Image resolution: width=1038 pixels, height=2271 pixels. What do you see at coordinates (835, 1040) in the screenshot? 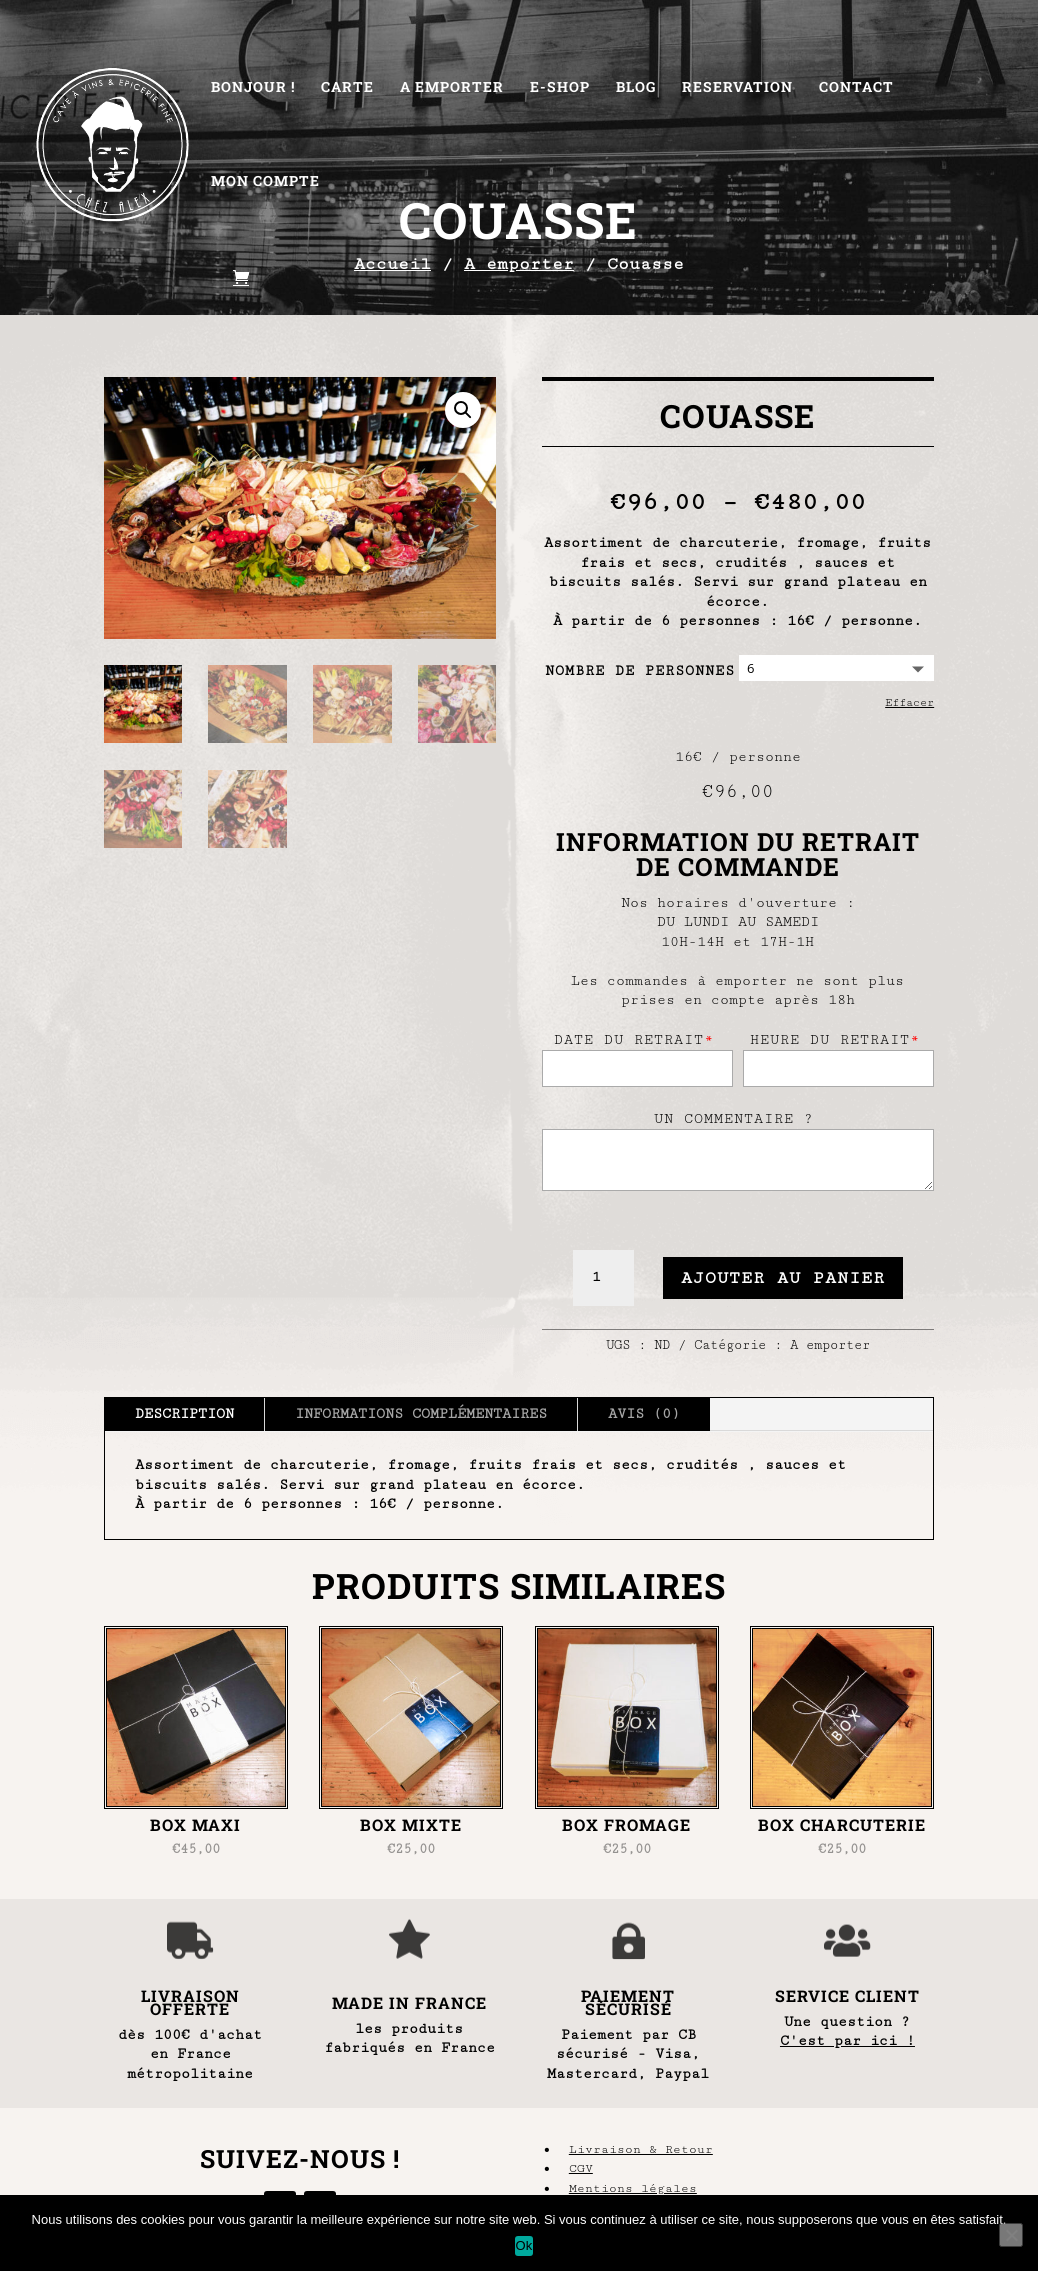
I see `Heure du retrait` at bounding box center [835, 1040].